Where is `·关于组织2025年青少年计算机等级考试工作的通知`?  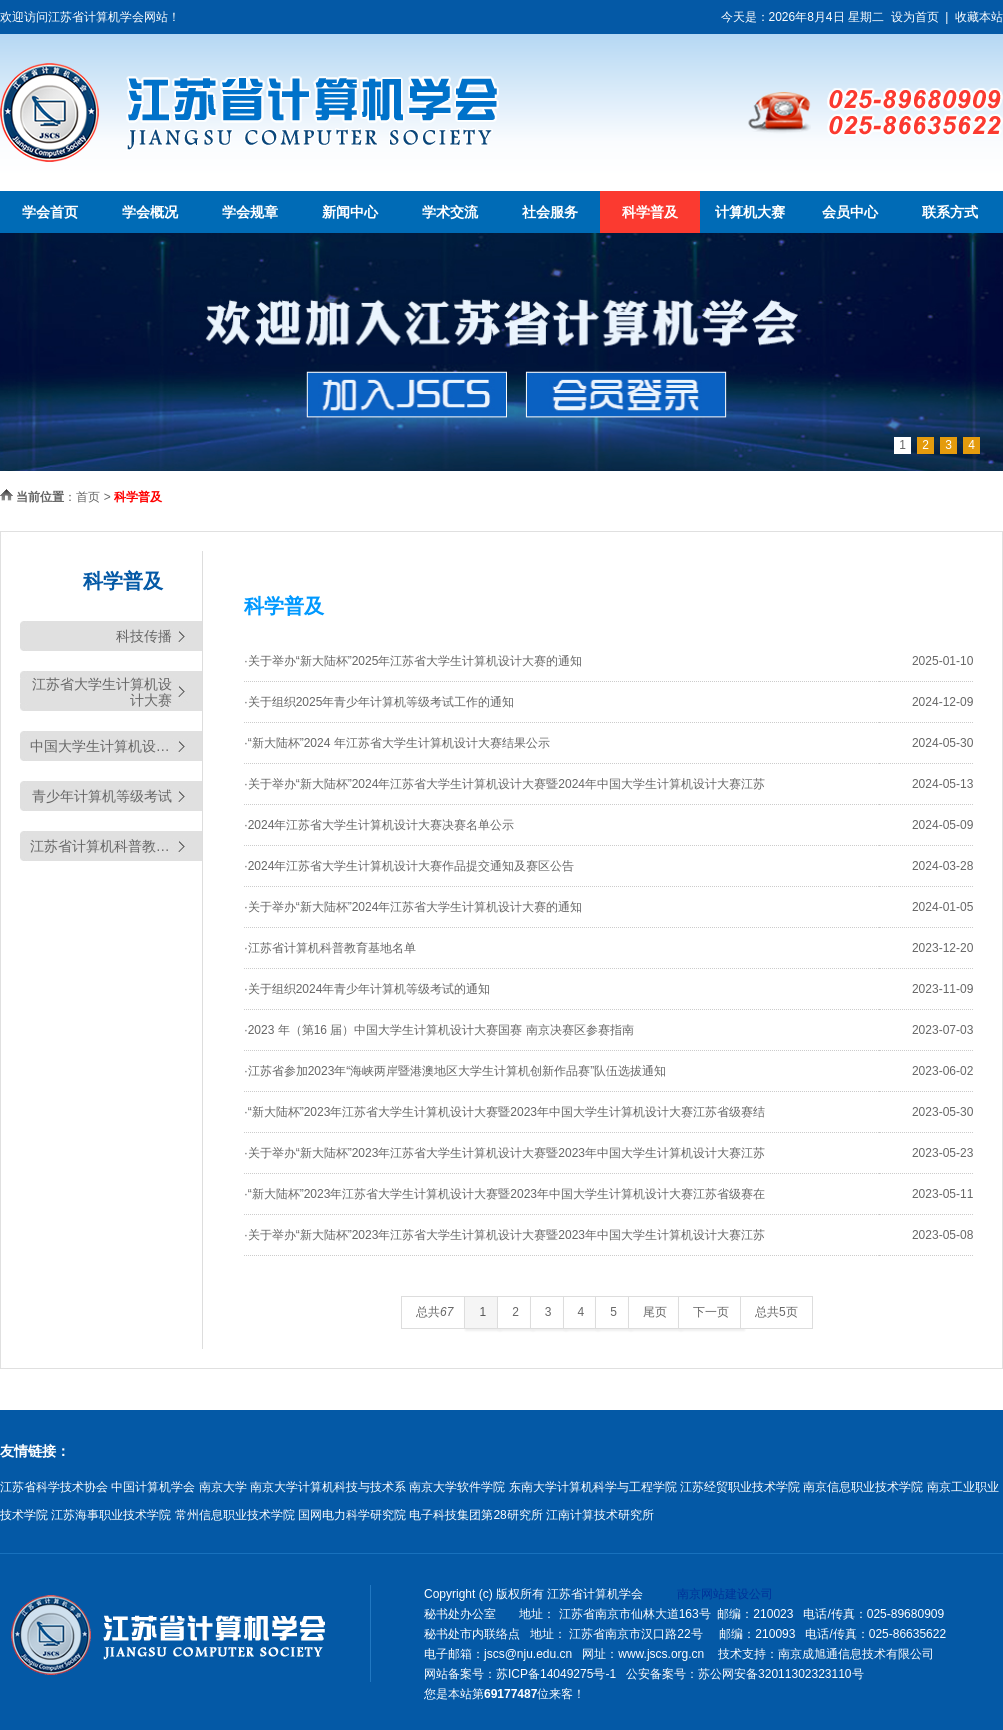 ·关于组织2025年青少年计算机等级考试工作的通知 is located at coordinates (379, 702).